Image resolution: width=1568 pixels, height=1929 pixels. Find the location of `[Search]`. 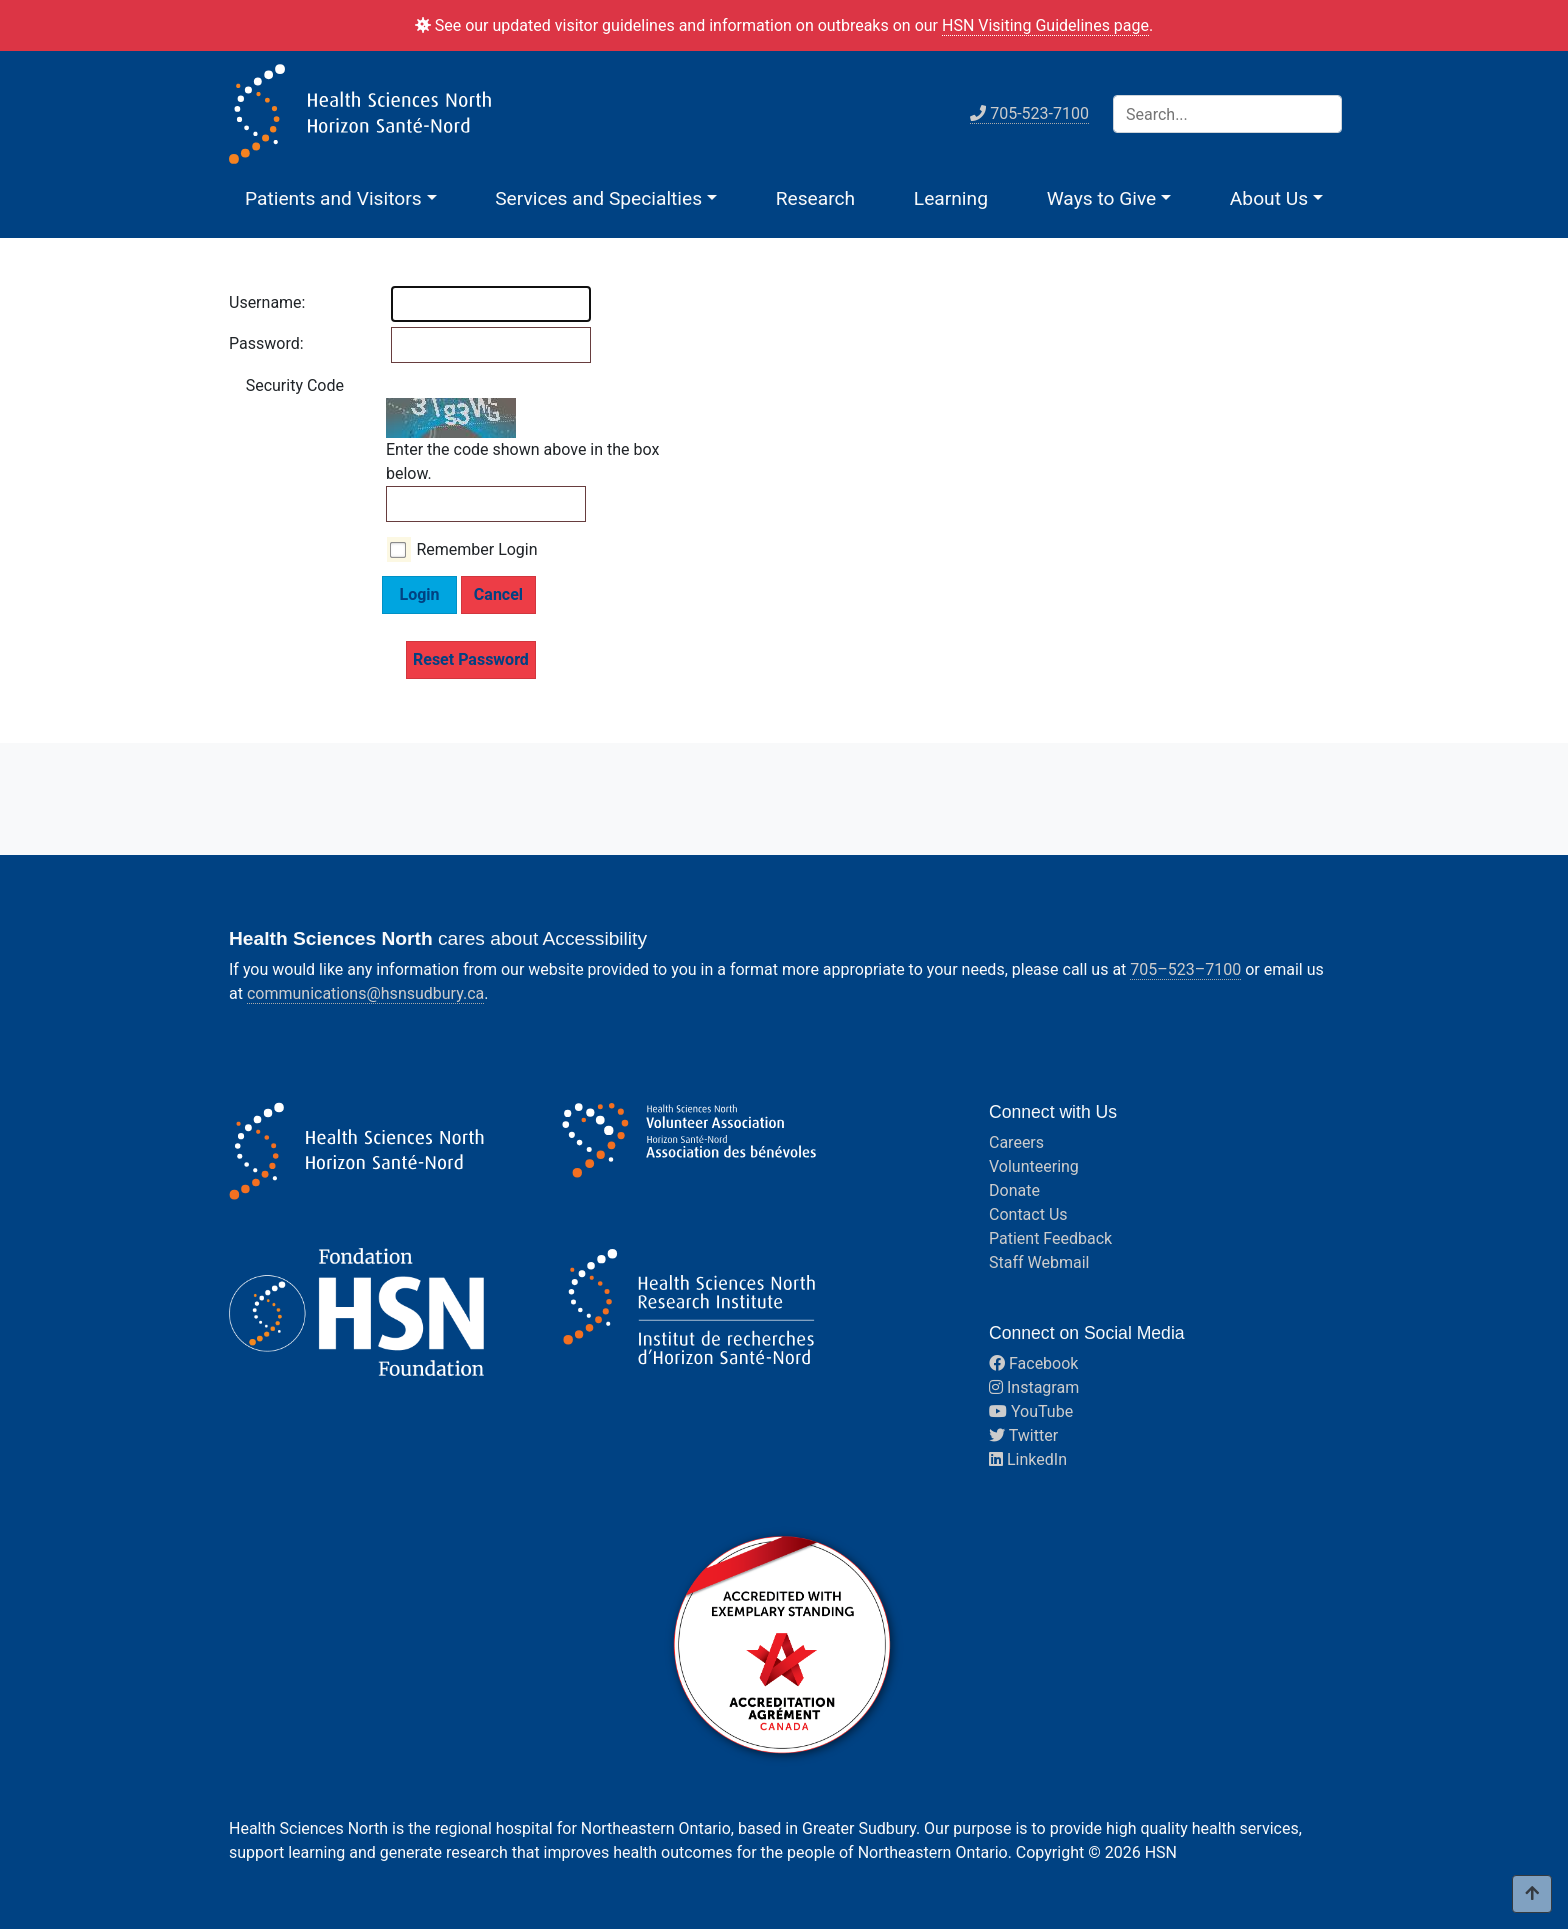

[Search] is located at coordinates (1227, 114).